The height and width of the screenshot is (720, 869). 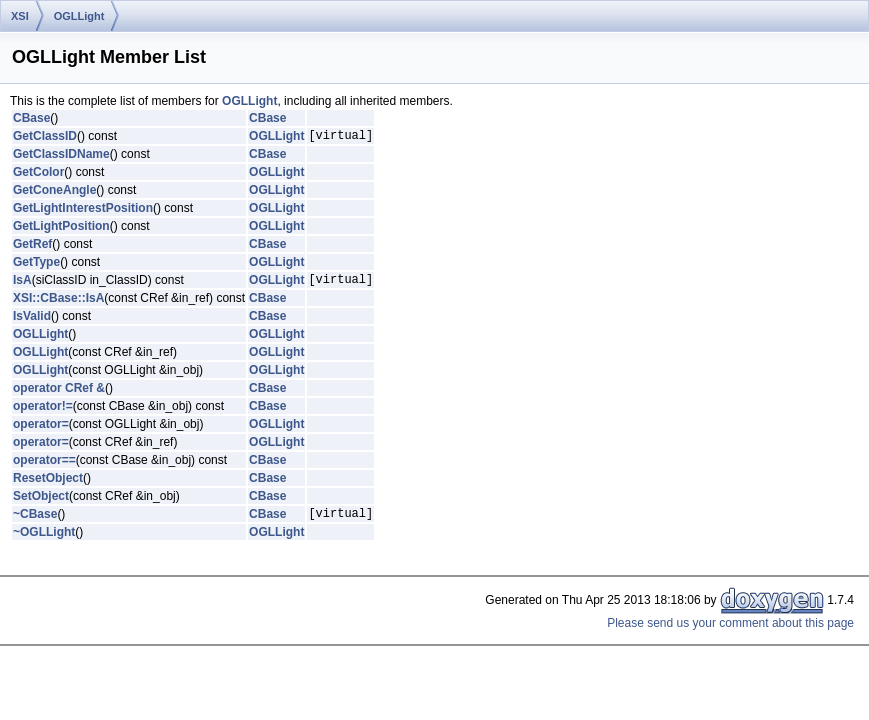 I want to click on GetColor, so click(x=38, y=175).